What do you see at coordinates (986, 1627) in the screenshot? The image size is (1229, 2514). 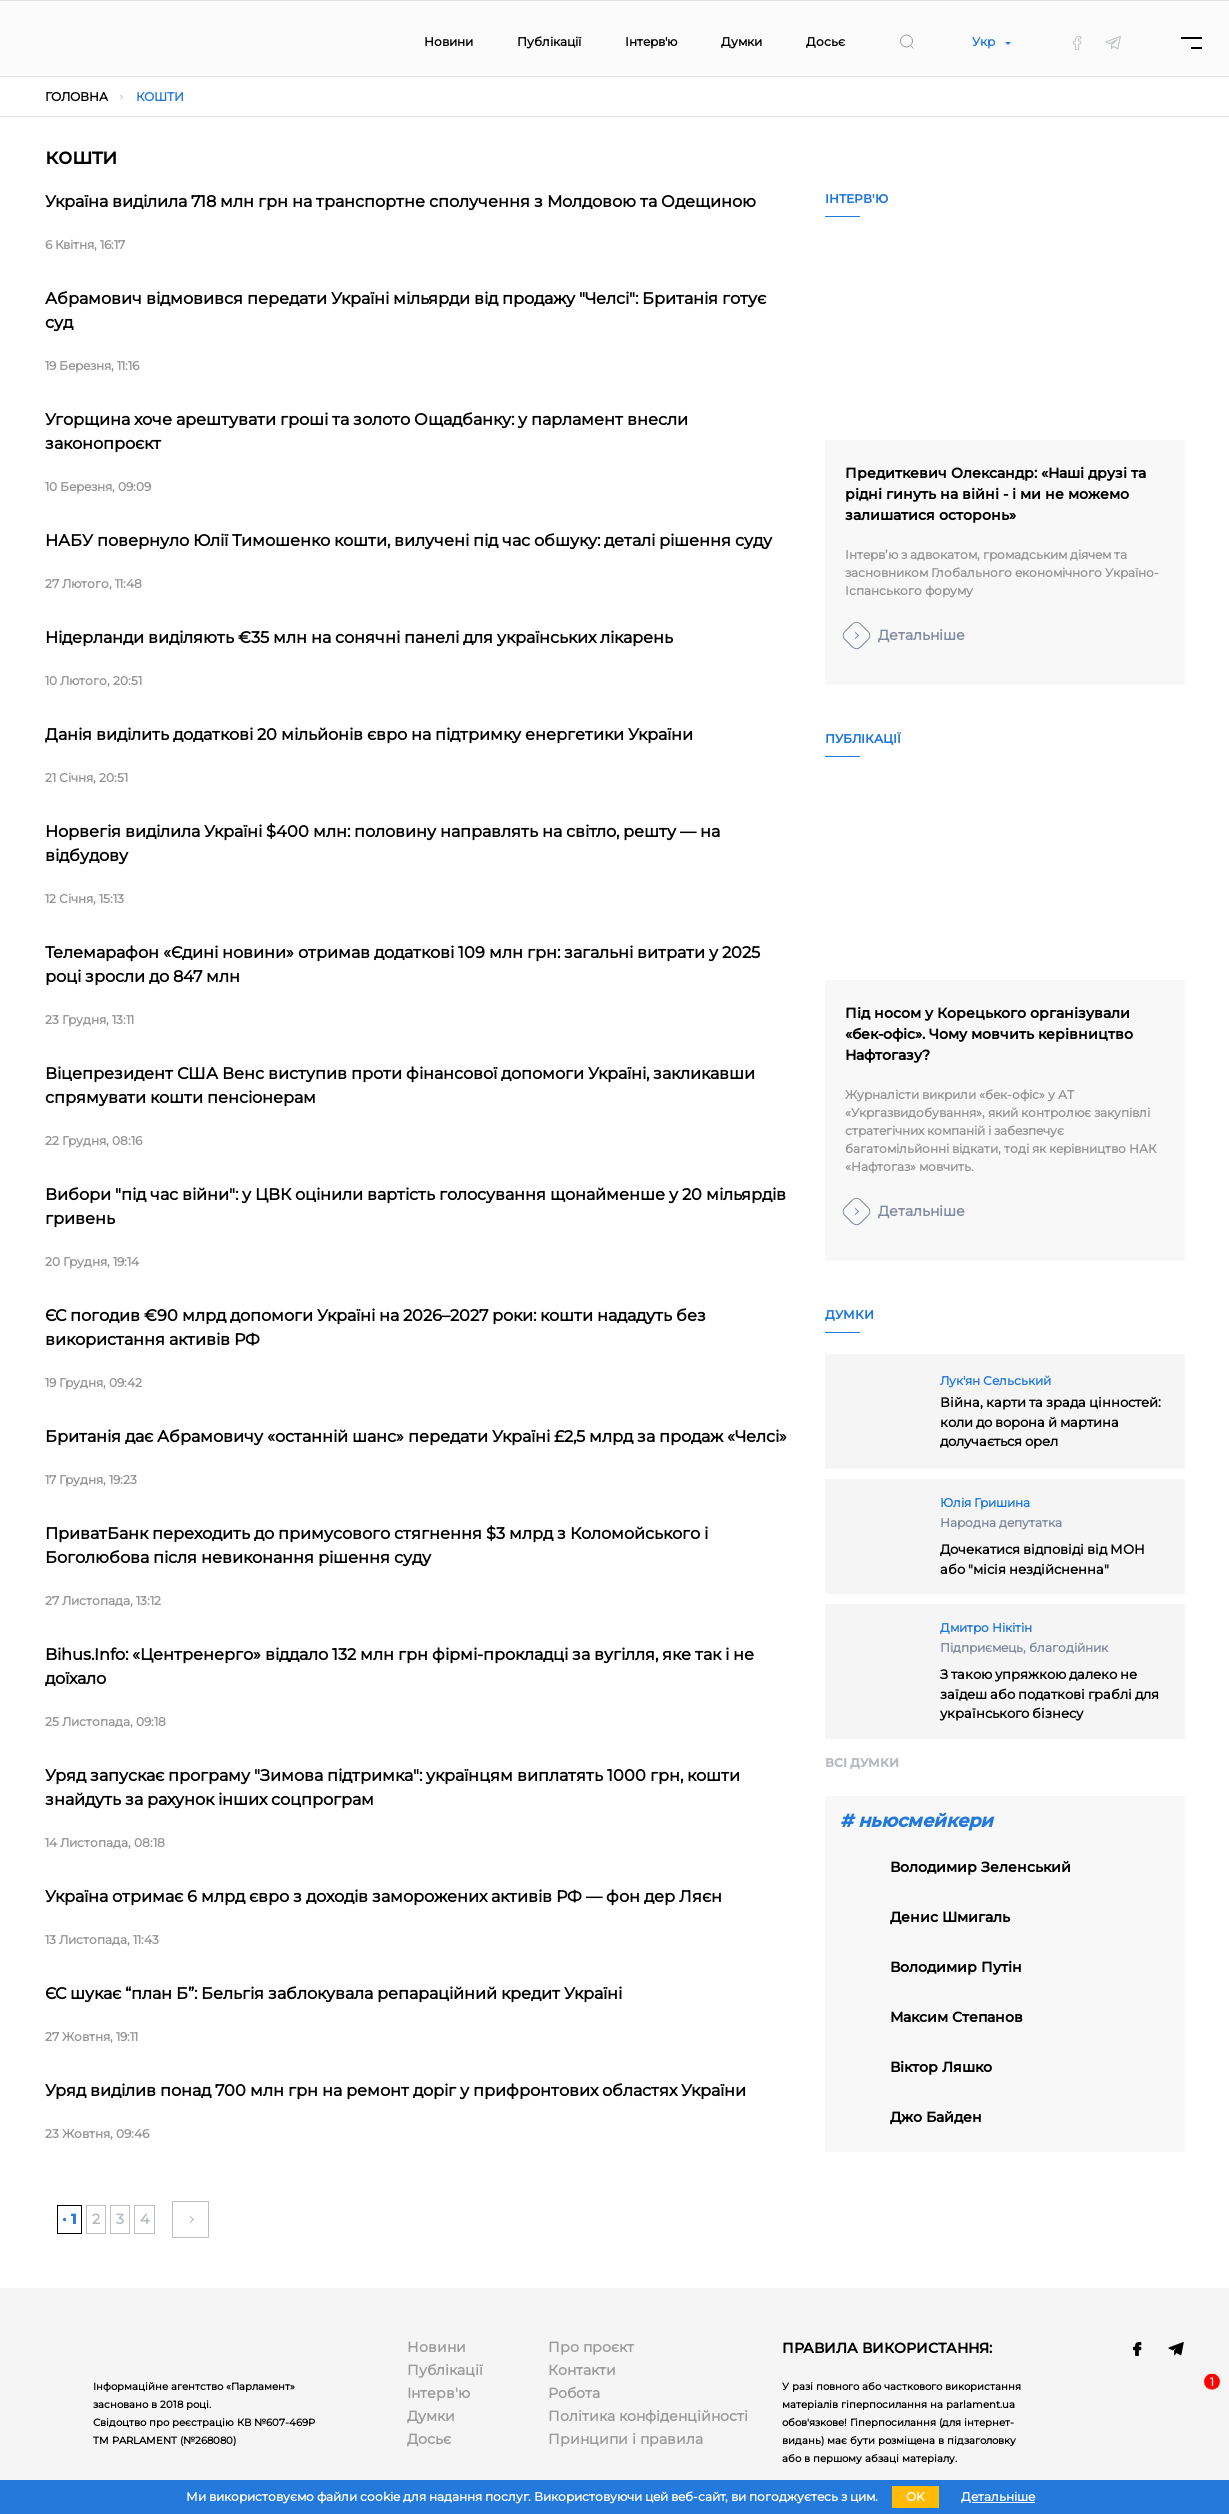 I see `Дмитро Нікітін` at bounding box center [986, 1627].